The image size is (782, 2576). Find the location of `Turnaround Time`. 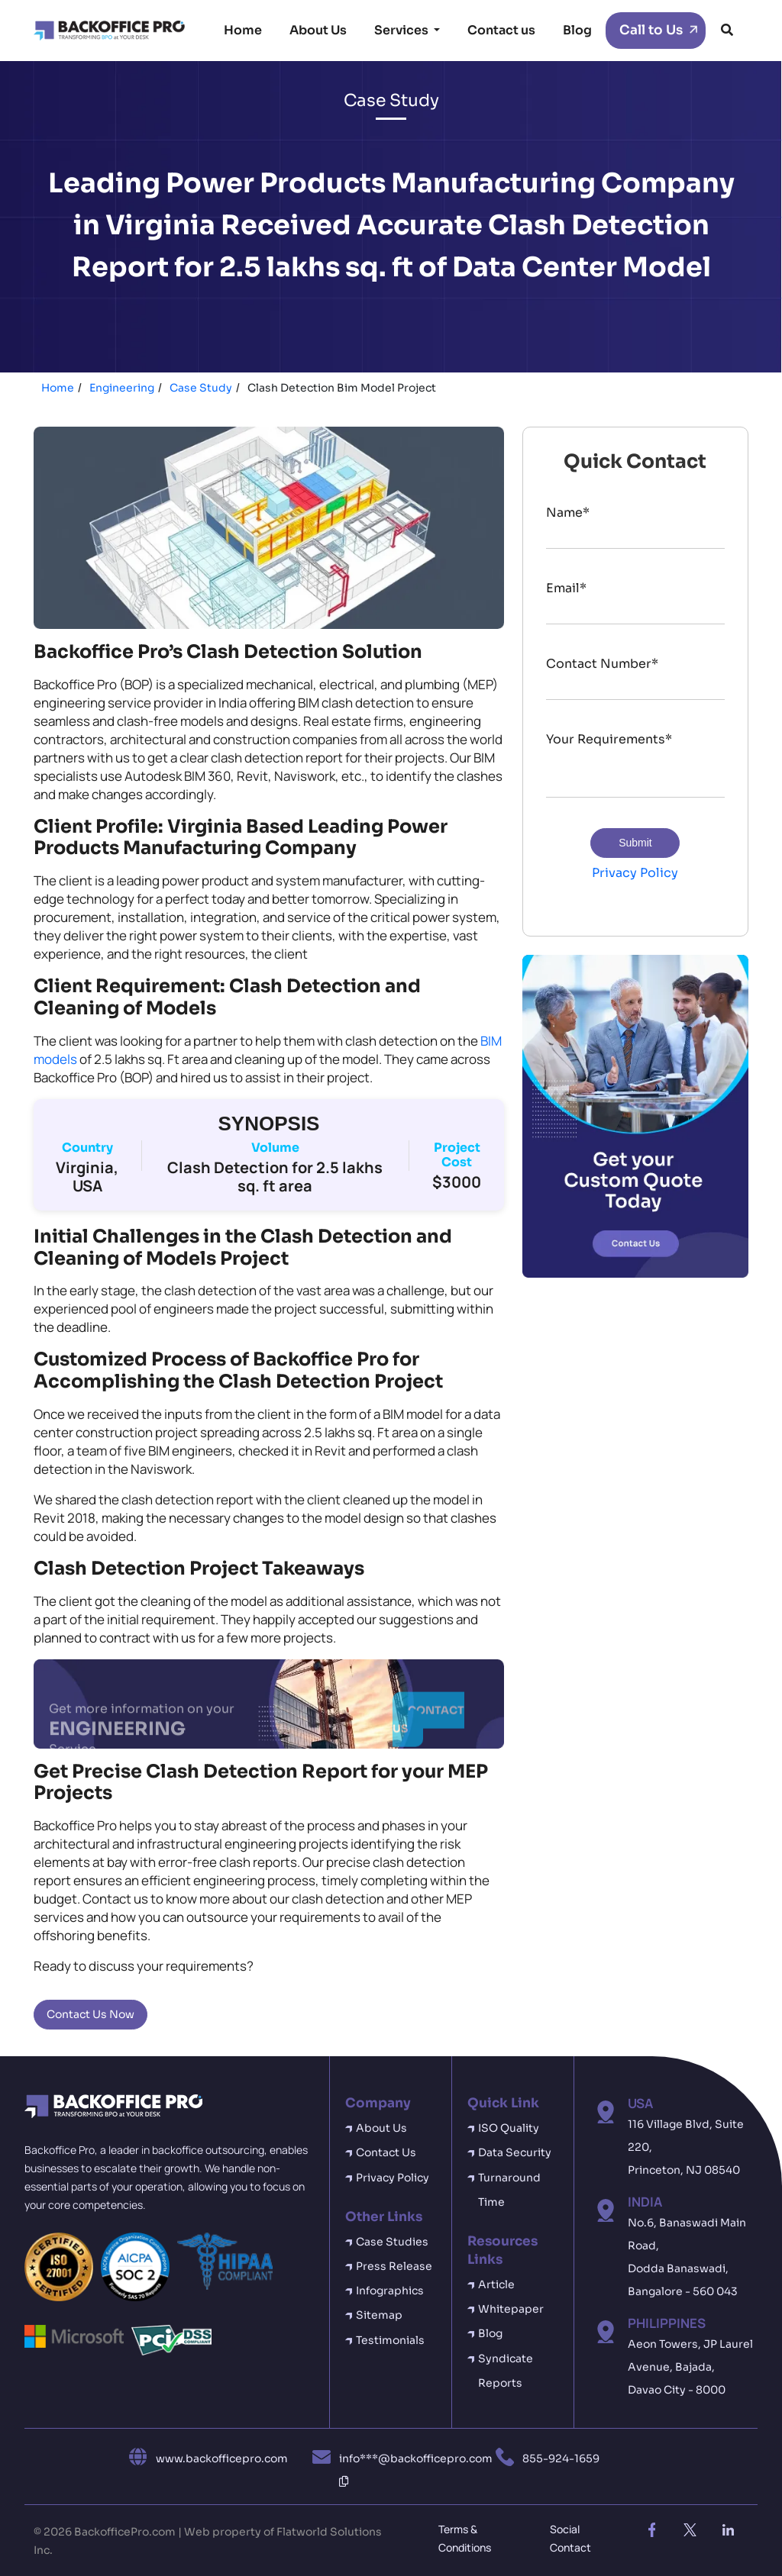

Turnaround Time is located at coordinates (509, 2190).